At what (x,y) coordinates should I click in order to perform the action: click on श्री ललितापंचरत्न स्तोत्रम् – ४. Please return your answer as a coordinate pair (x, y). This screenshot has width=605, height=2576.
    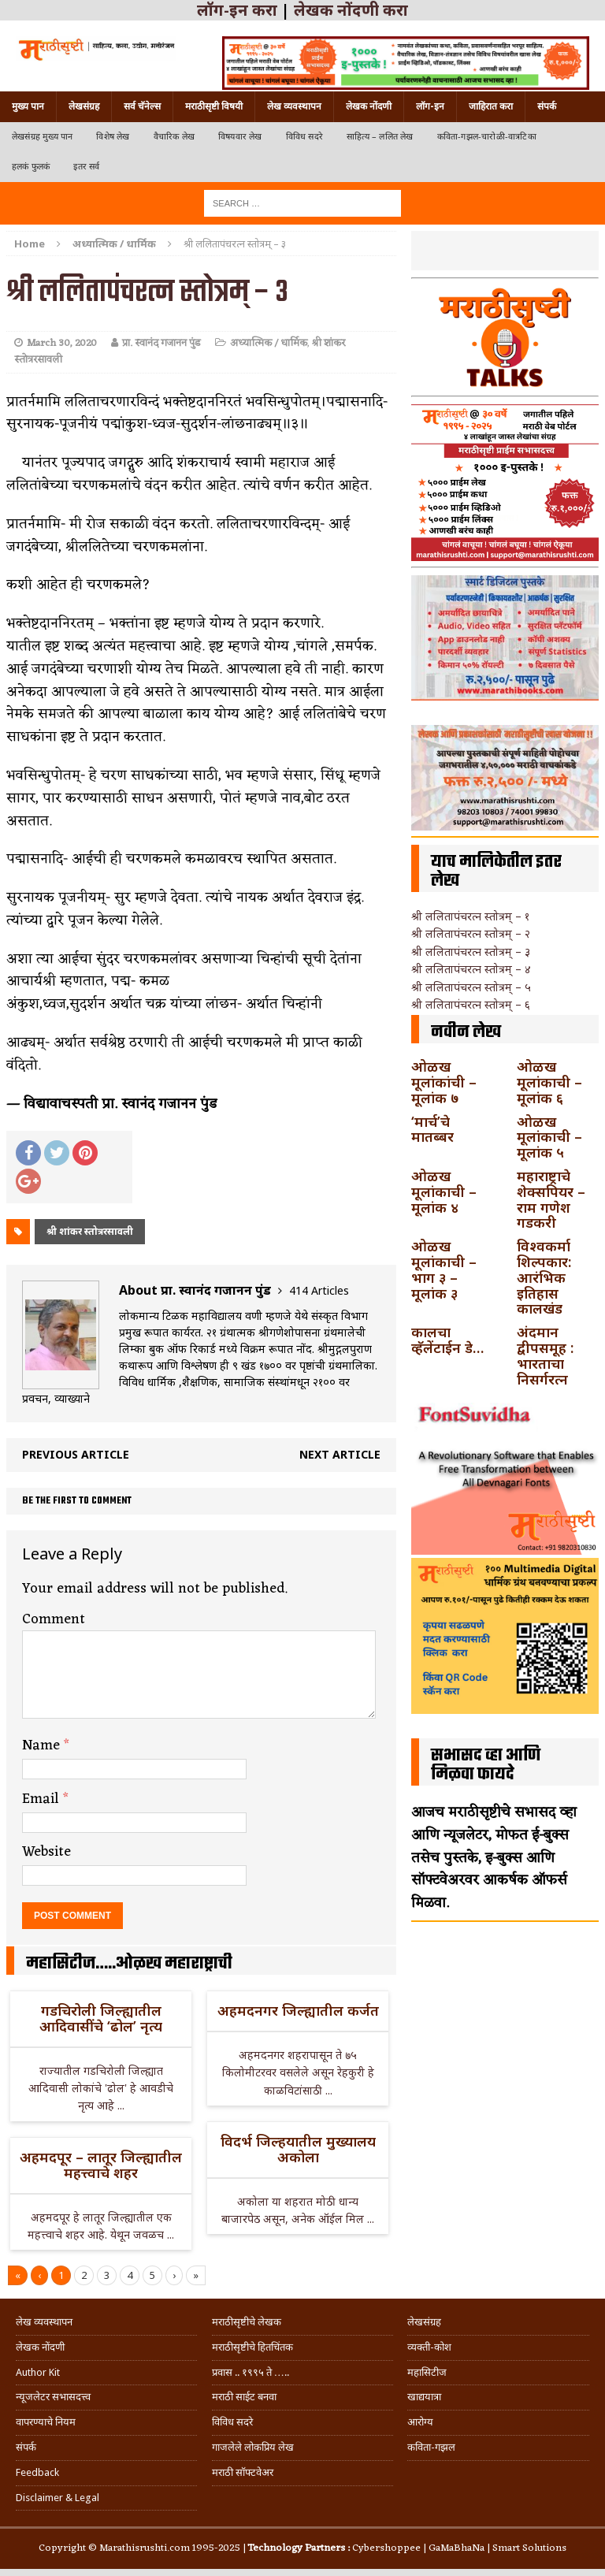
    Looking at the image, I should click on (471, 968).